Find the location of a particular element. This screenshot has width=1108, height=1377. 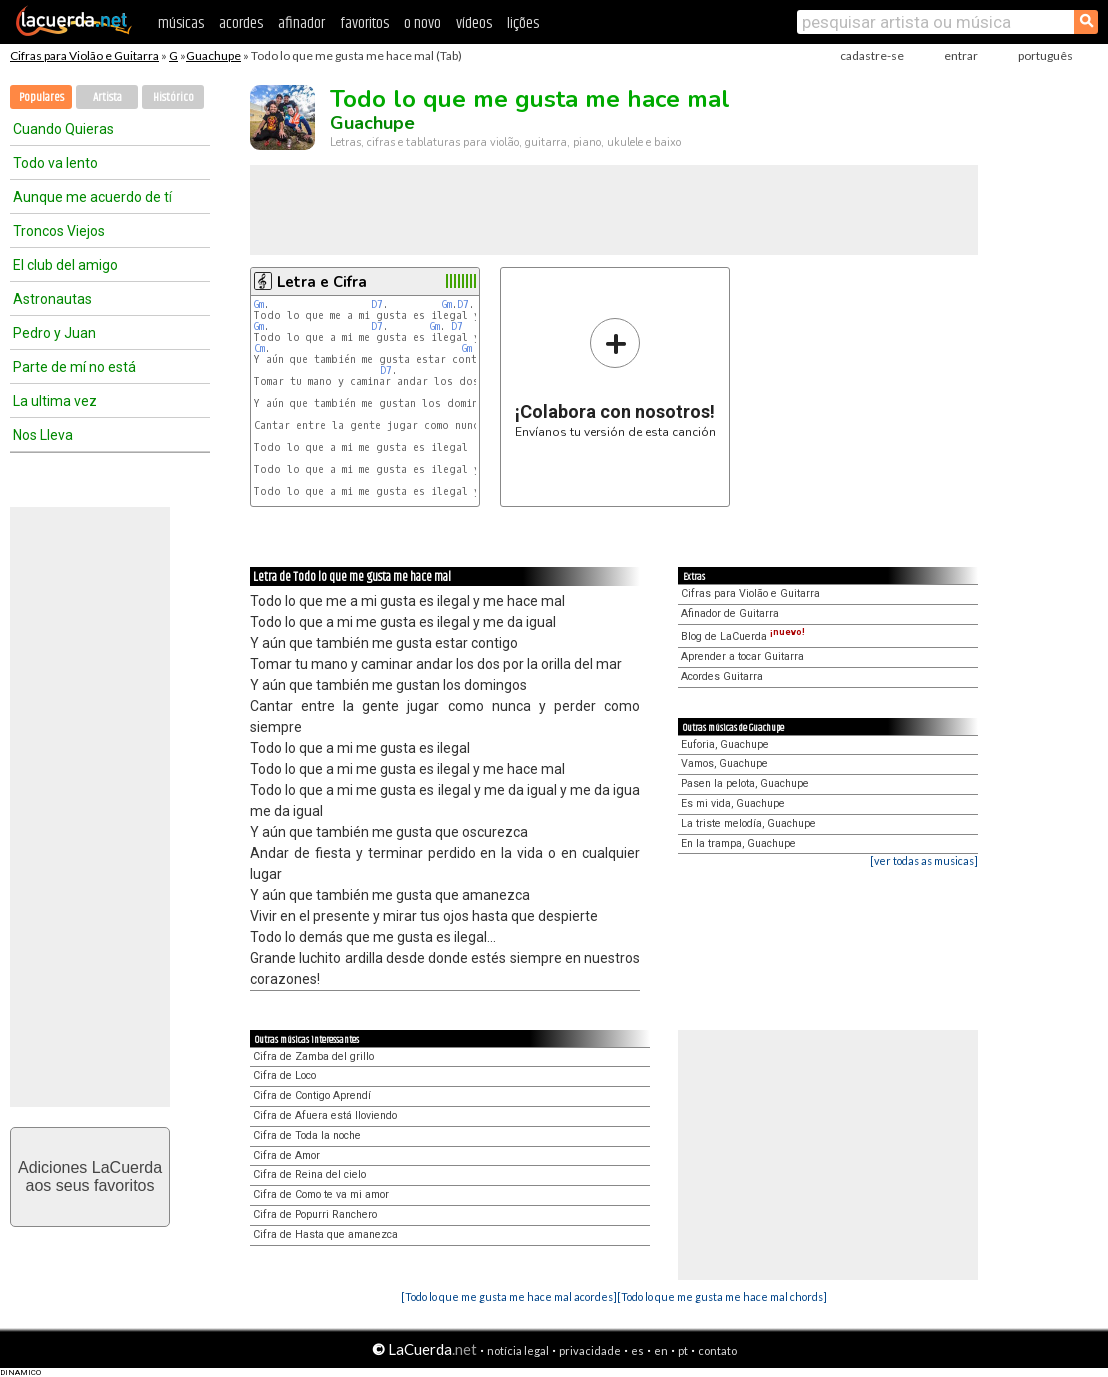

D7 is located at coordinates (377, 304).